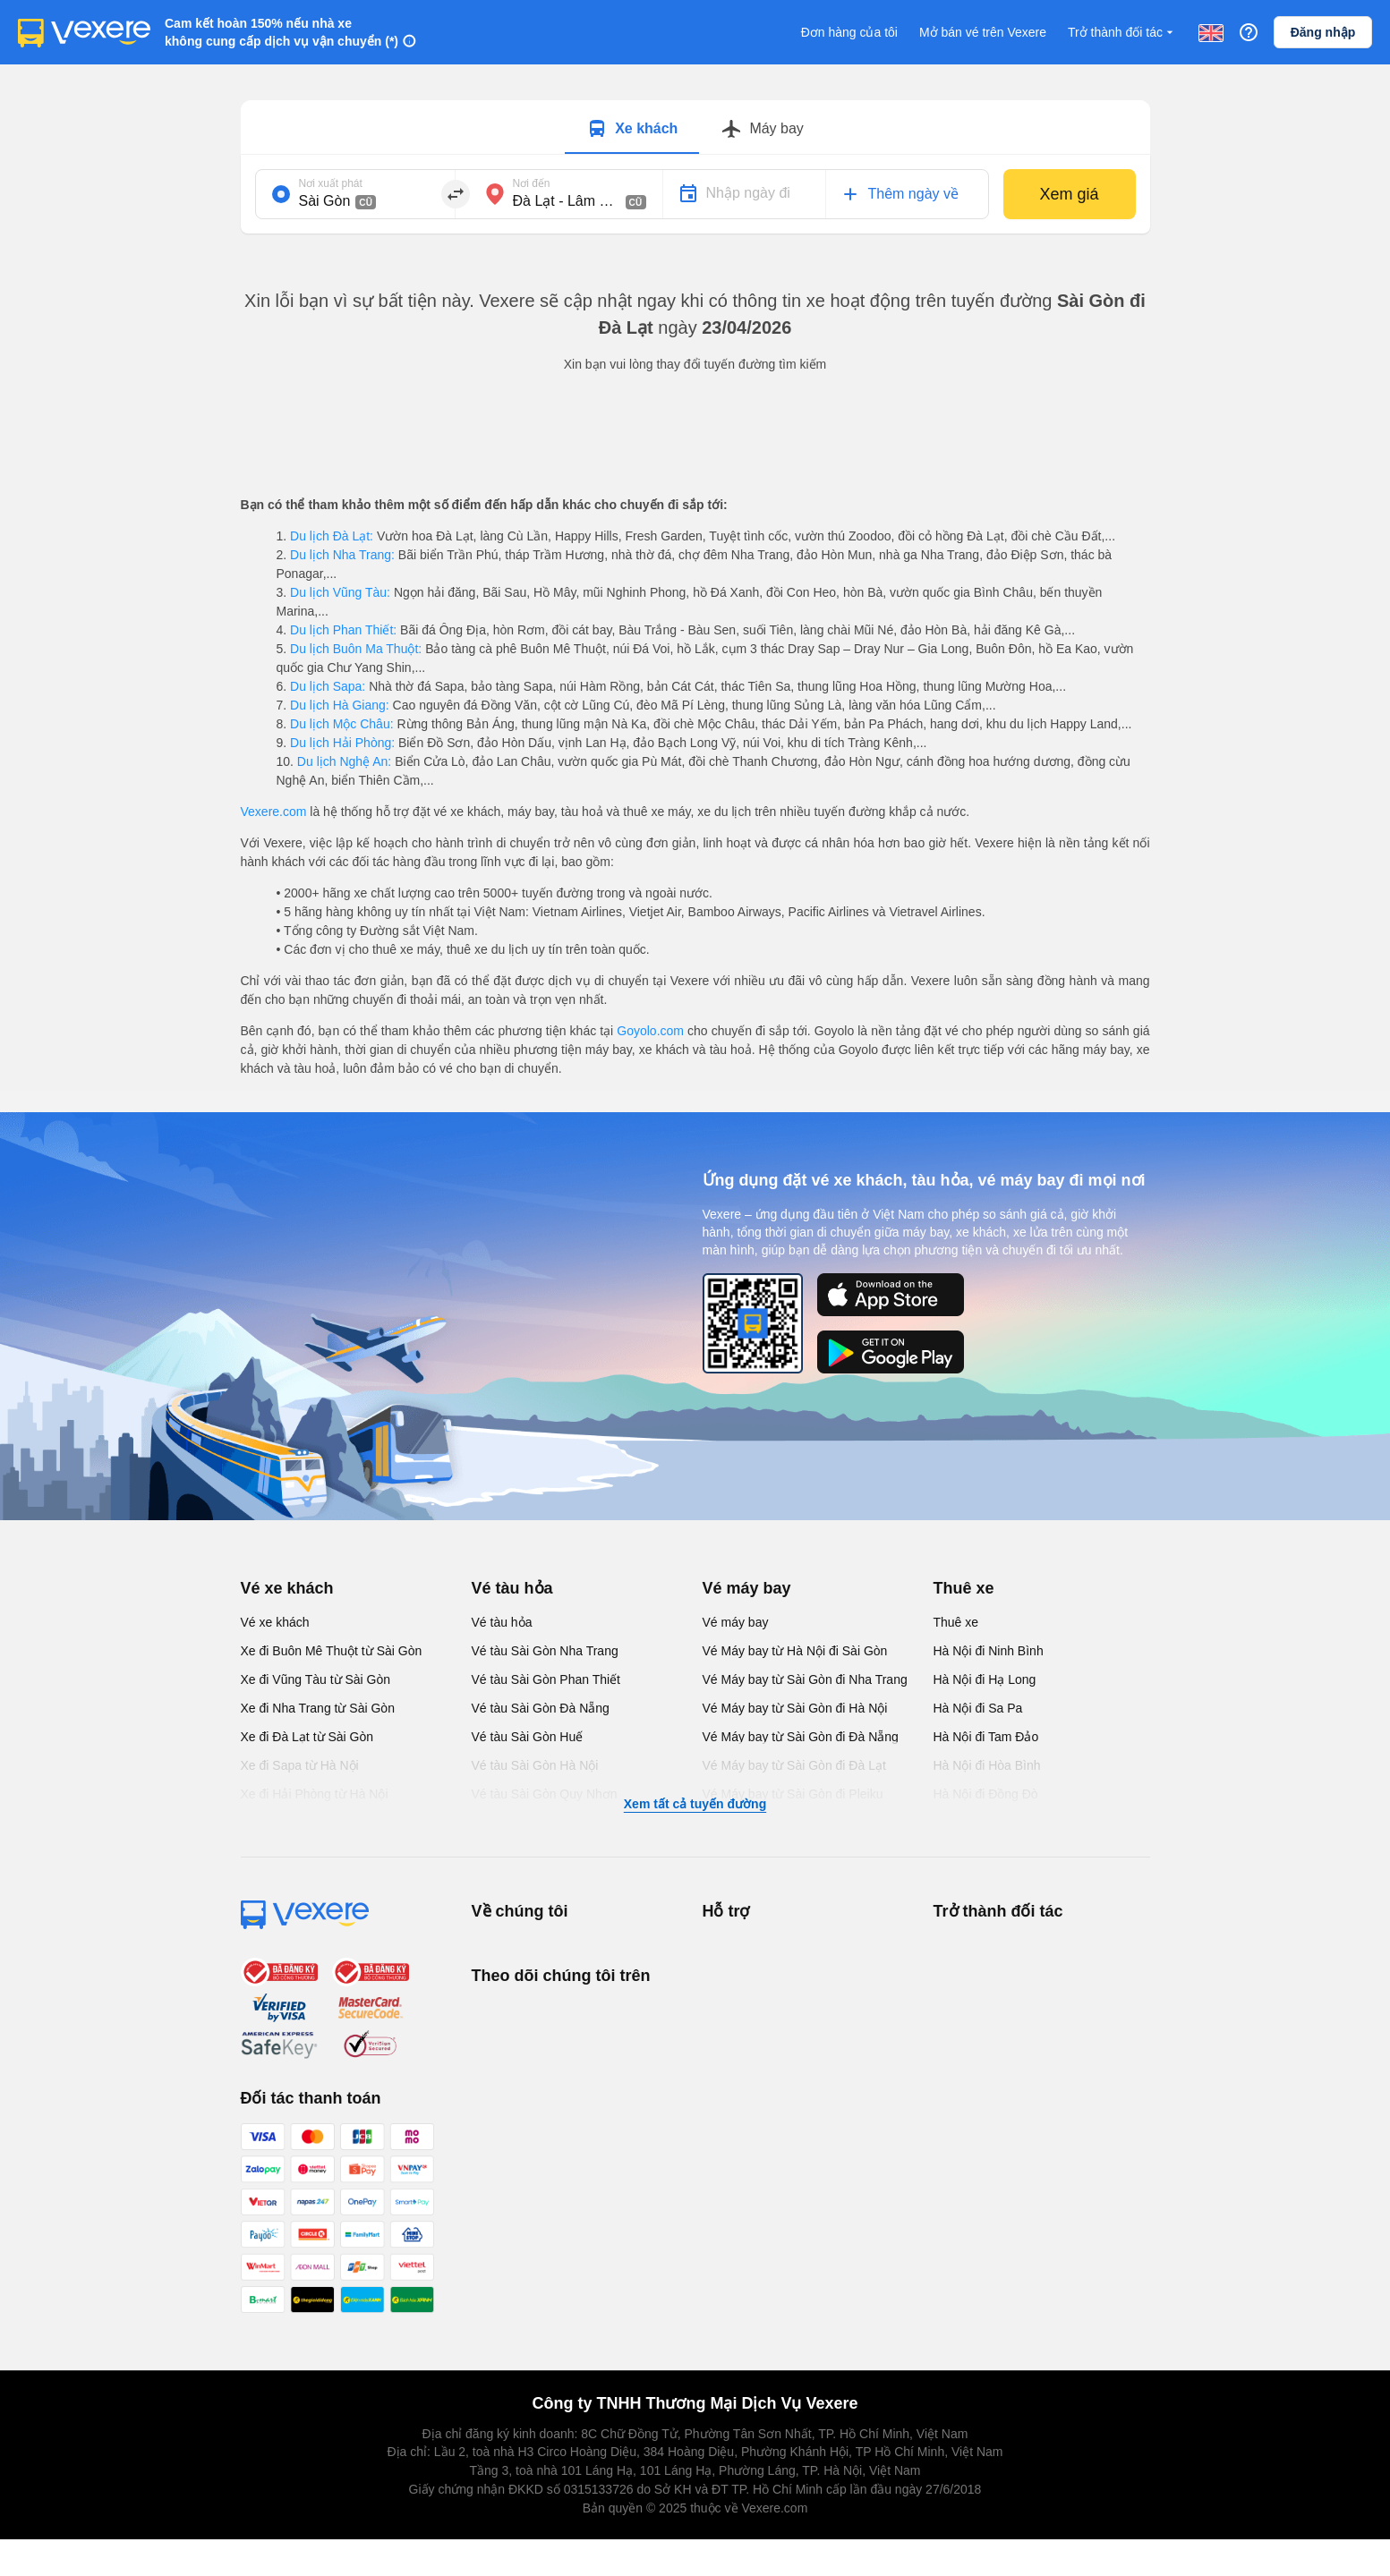  What do you see at coordinates (545, 1794) in the screenshot?
I see `Vé tàu Sài Gòn Quy Nhơn` at bounding box center [545, 1794].